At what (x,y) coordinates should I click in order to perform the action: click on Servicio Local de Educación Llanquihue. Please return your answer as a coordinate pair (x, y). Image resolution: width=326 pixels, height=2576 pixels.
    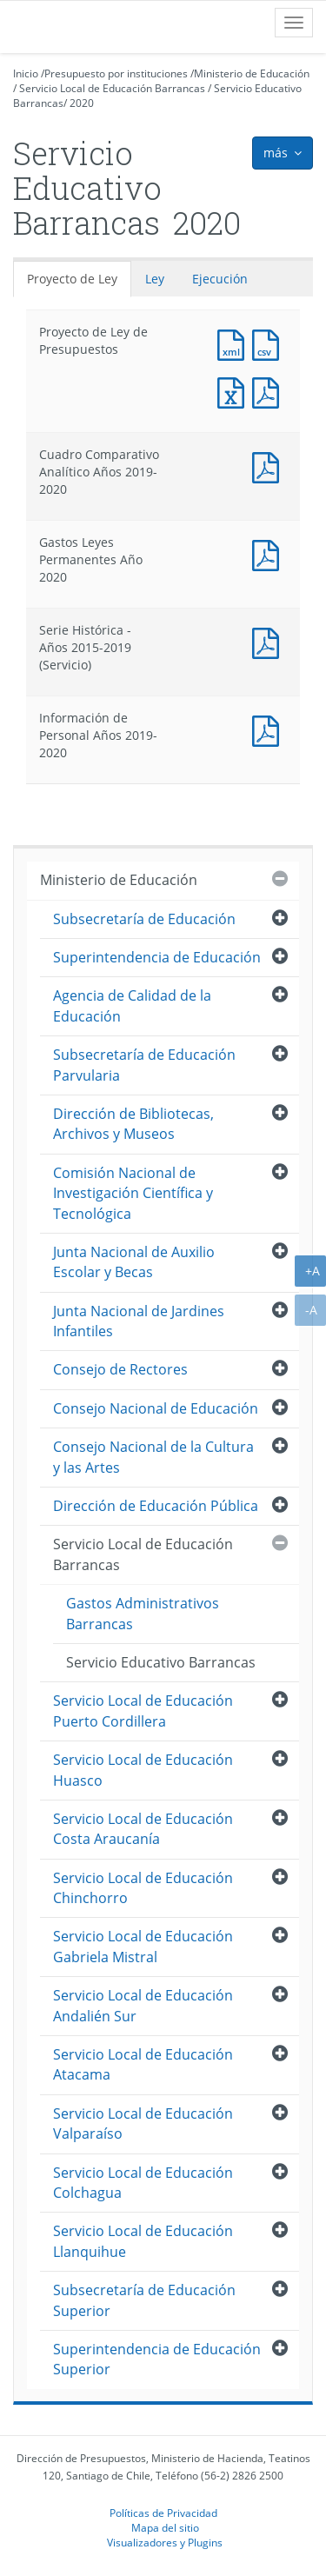
    Looking at the image, I should click on (143, 2240).